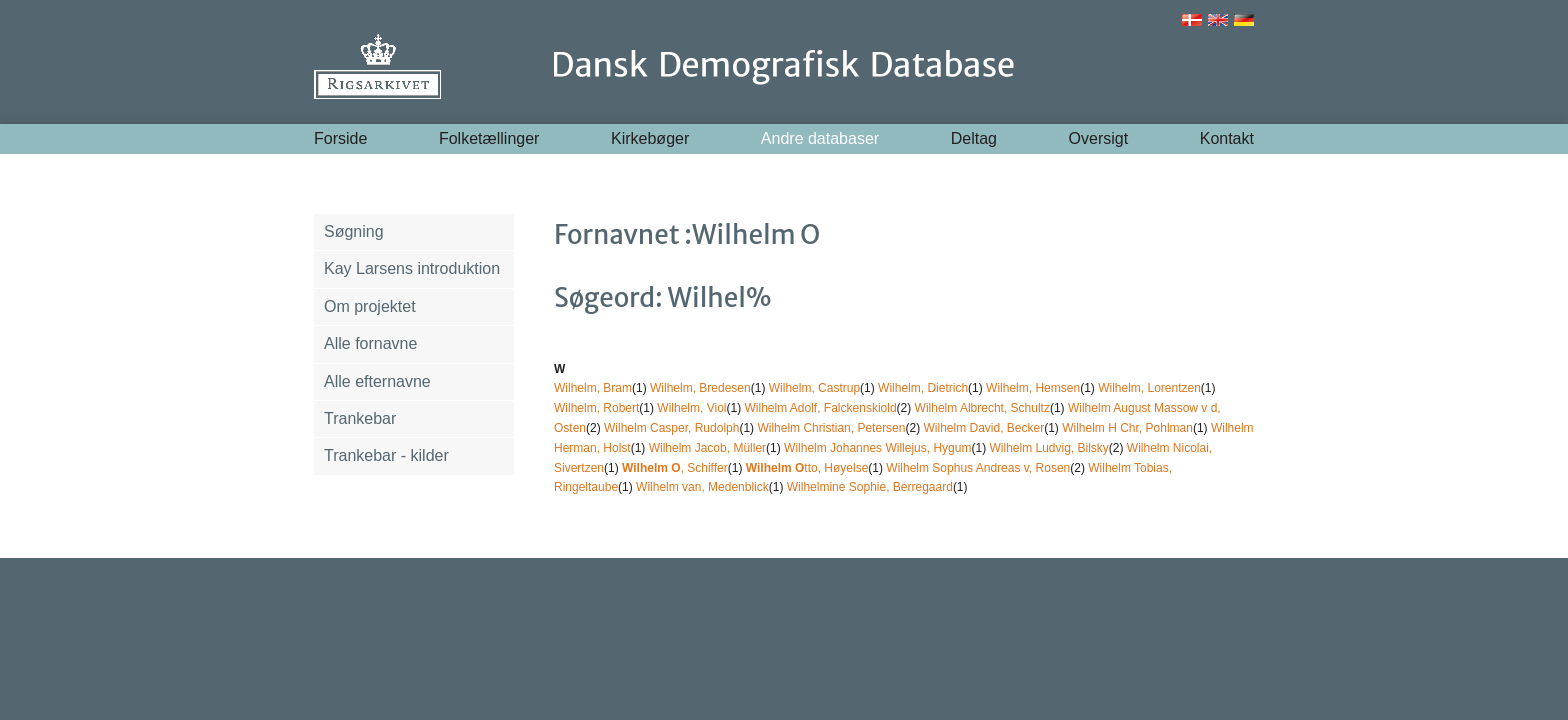  What do you see at coordinates (1149, 388) in the screenshot?
I see `Wilhelm, Lorentzen` at bounding box center [1149, 388].